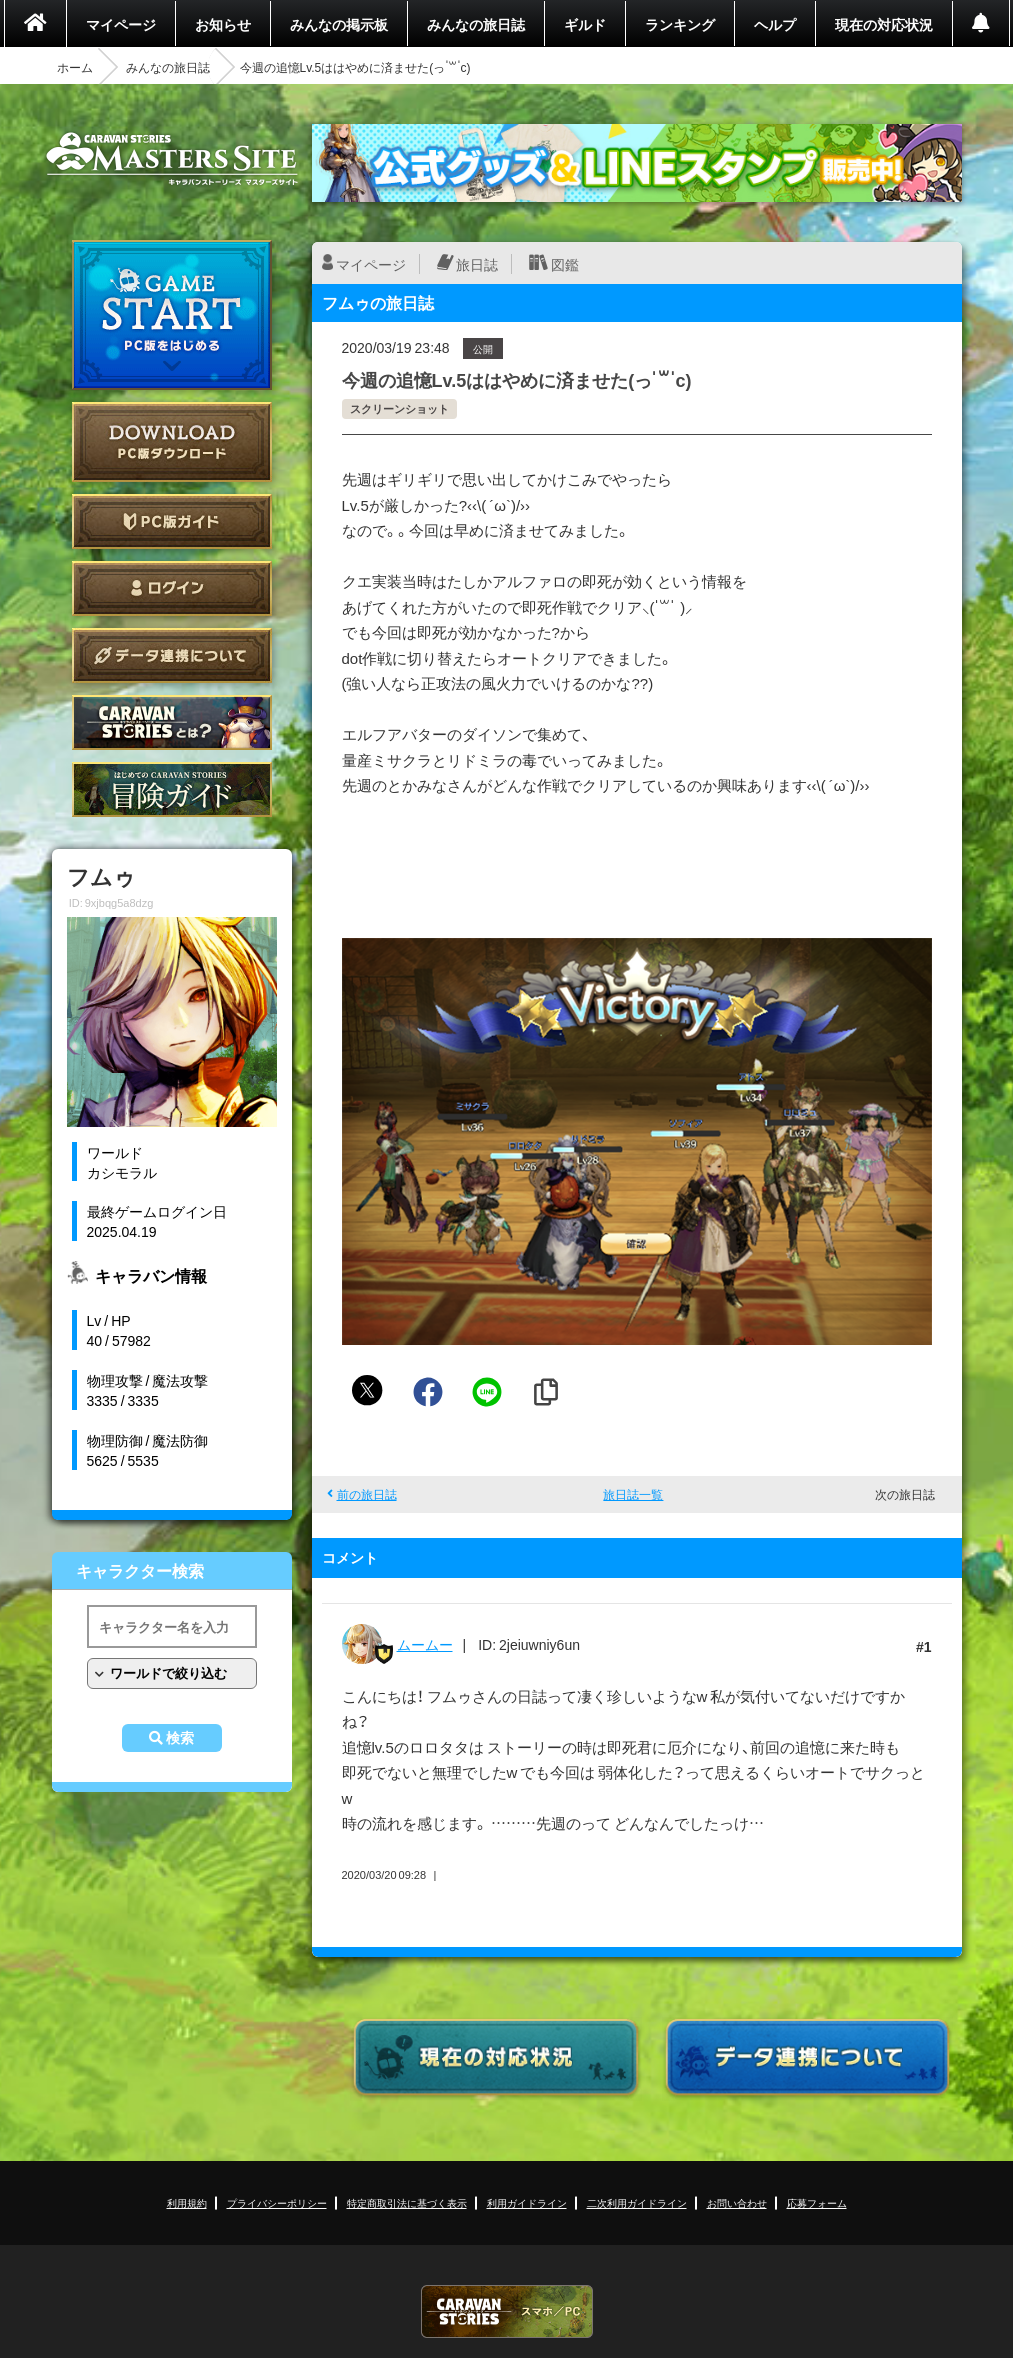  What do you see at coordinates (172, 159) in the screenshot?
I see `CARAVAN STORIES (キャラバンストーリーズ) マスターズサイト` at bounding box center [172, 159].